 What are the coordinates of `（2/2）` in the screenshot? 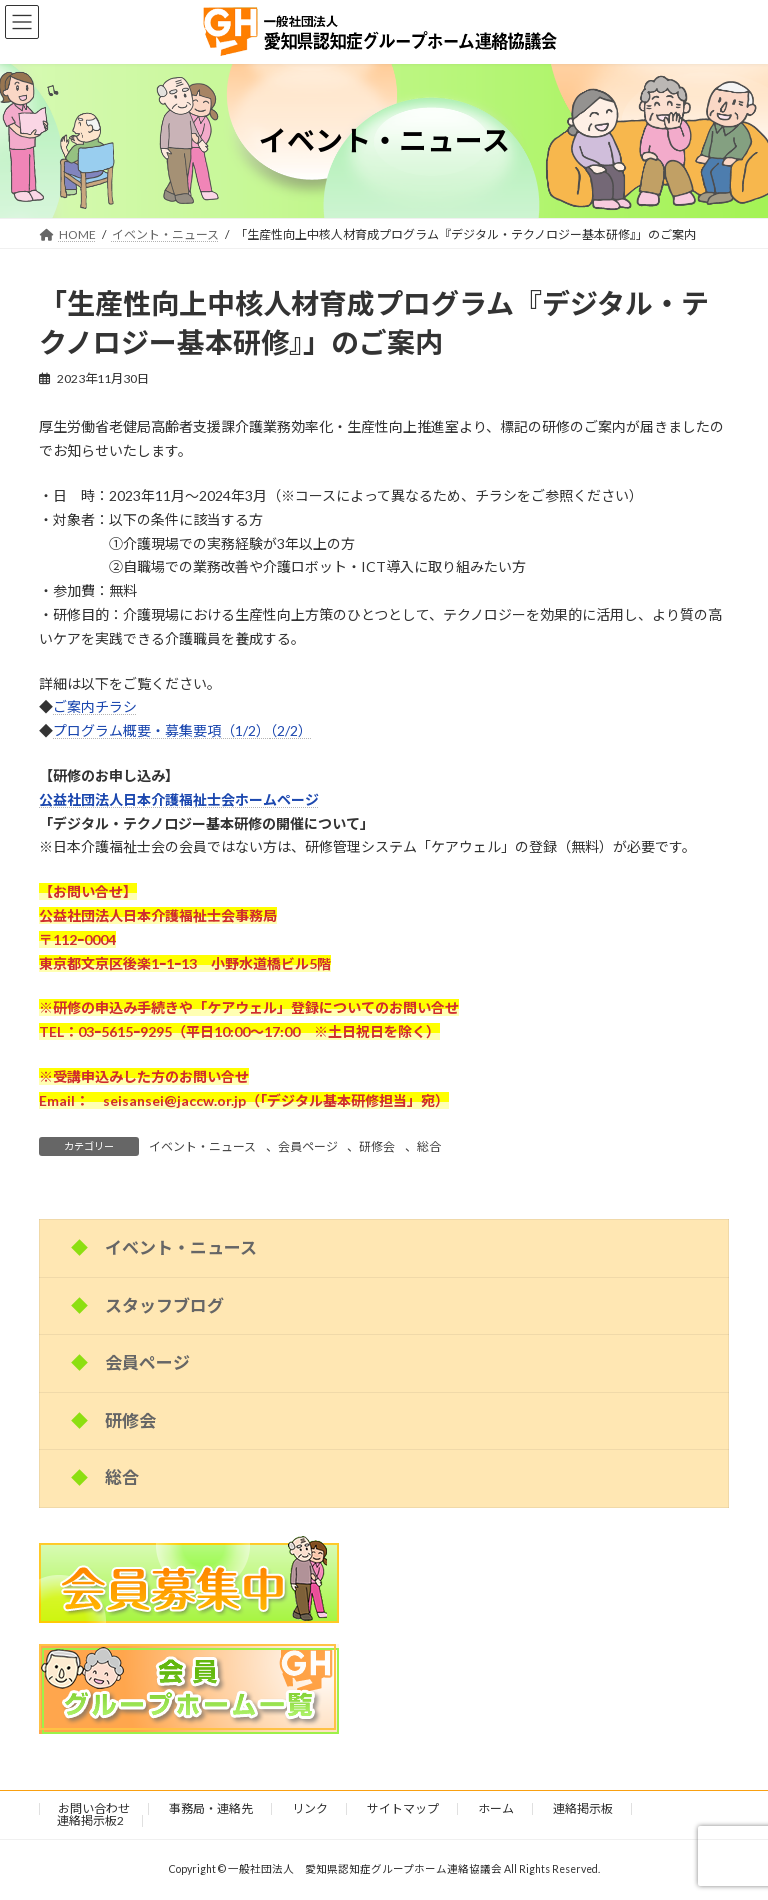 It's located at (291, 730).